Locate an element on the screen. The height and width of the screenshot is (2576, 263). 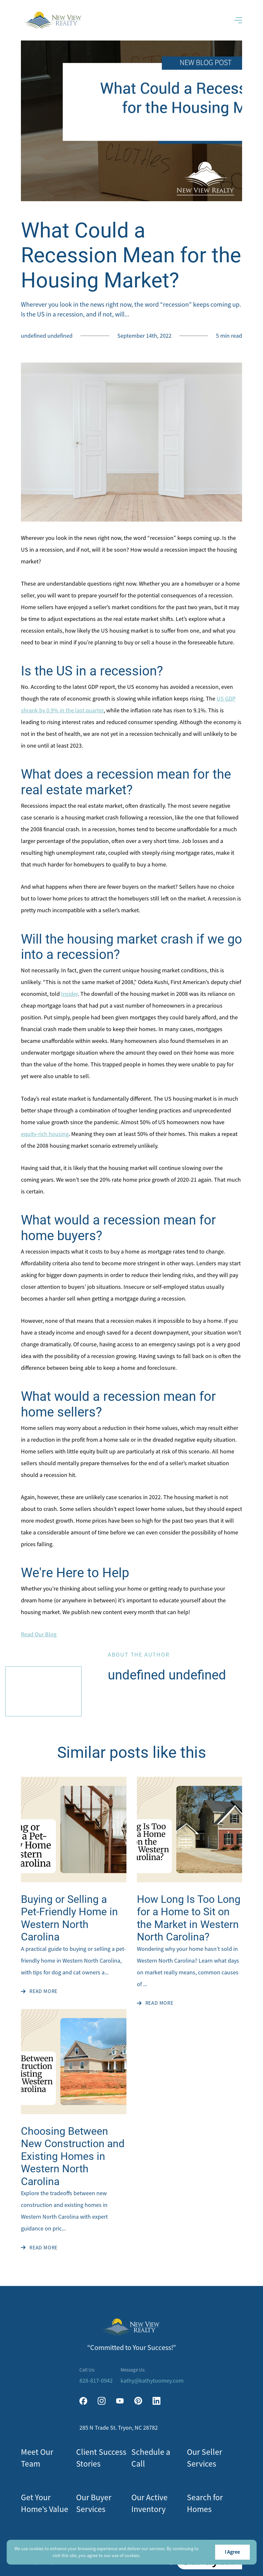
[instagram] is located at coordinates (102, 2401).